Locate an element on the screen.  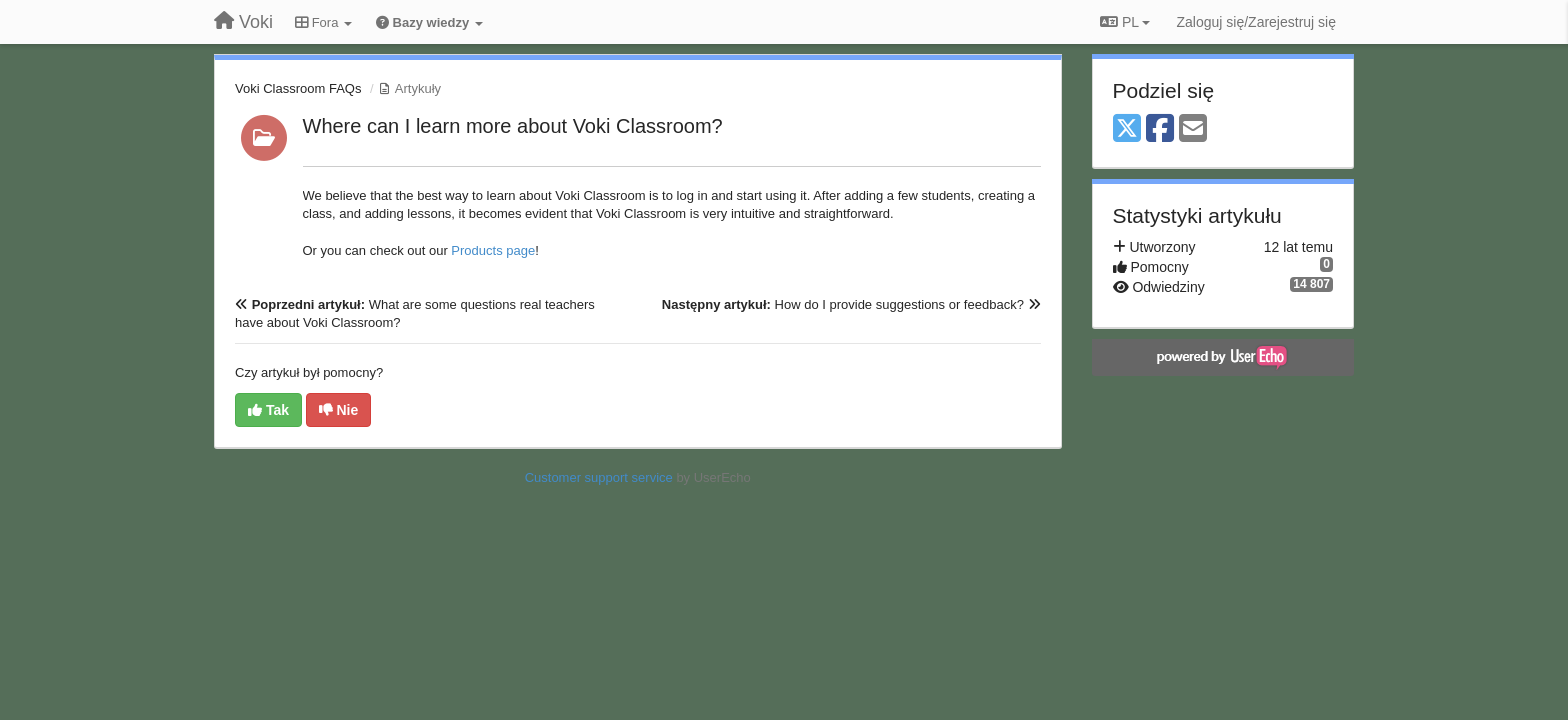
Where can I learn more about Voki Classroom? is located at coordinates (513, 126).